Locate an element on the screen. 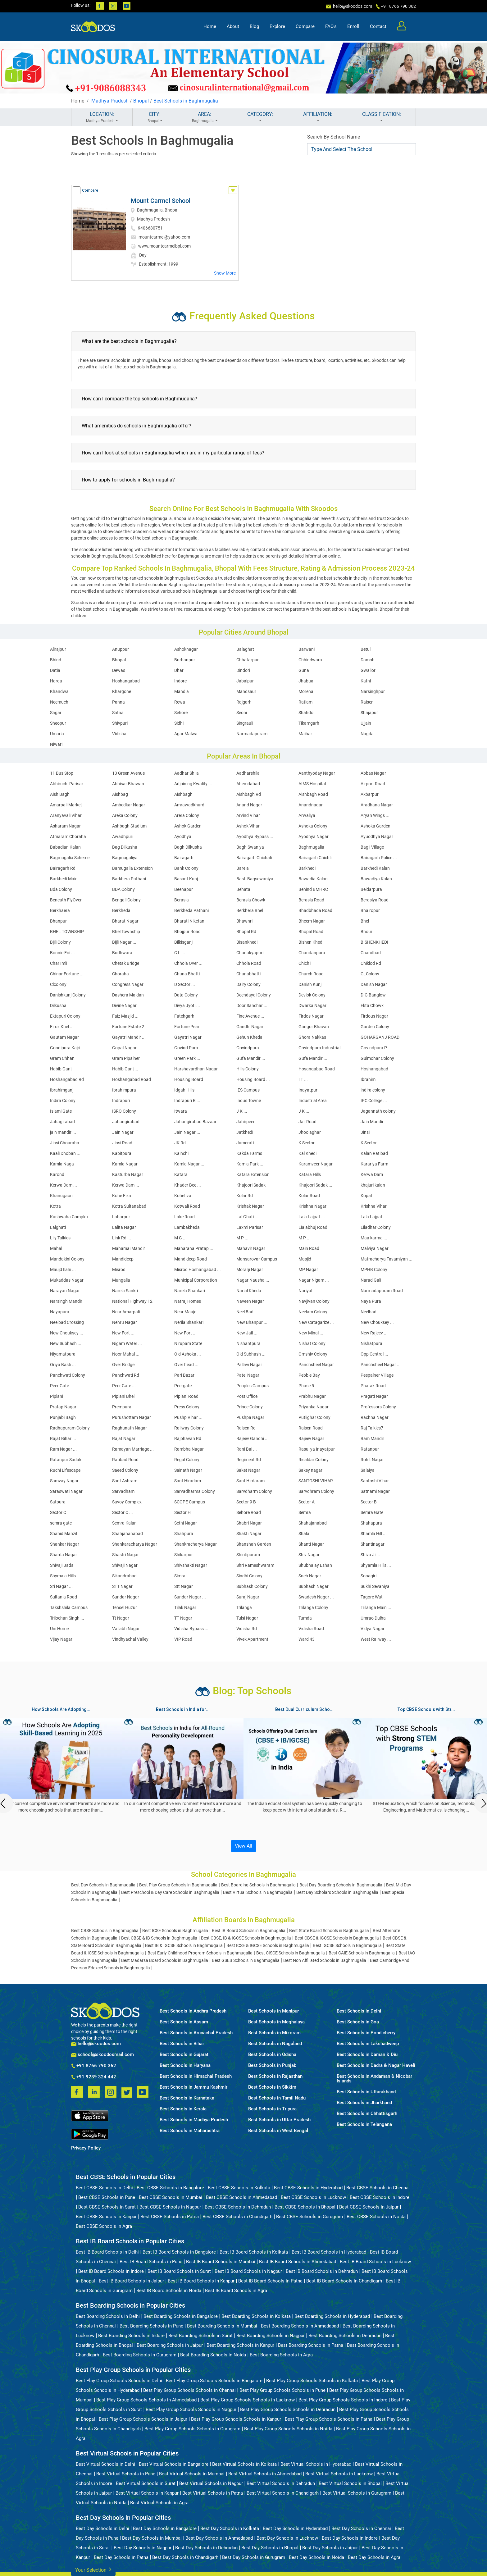 The image size is (487, 2576). Neel Bad is located at coordinates (244, 1311).